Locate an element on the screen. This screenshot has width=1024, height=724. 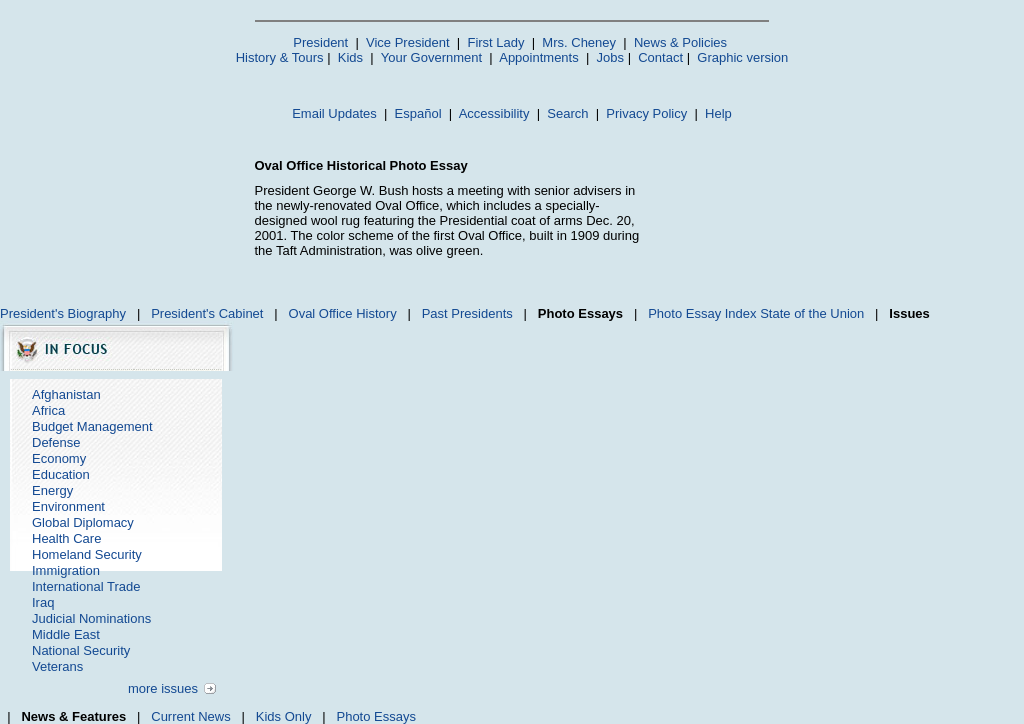
Veterans is located at coordinates (57, 666).